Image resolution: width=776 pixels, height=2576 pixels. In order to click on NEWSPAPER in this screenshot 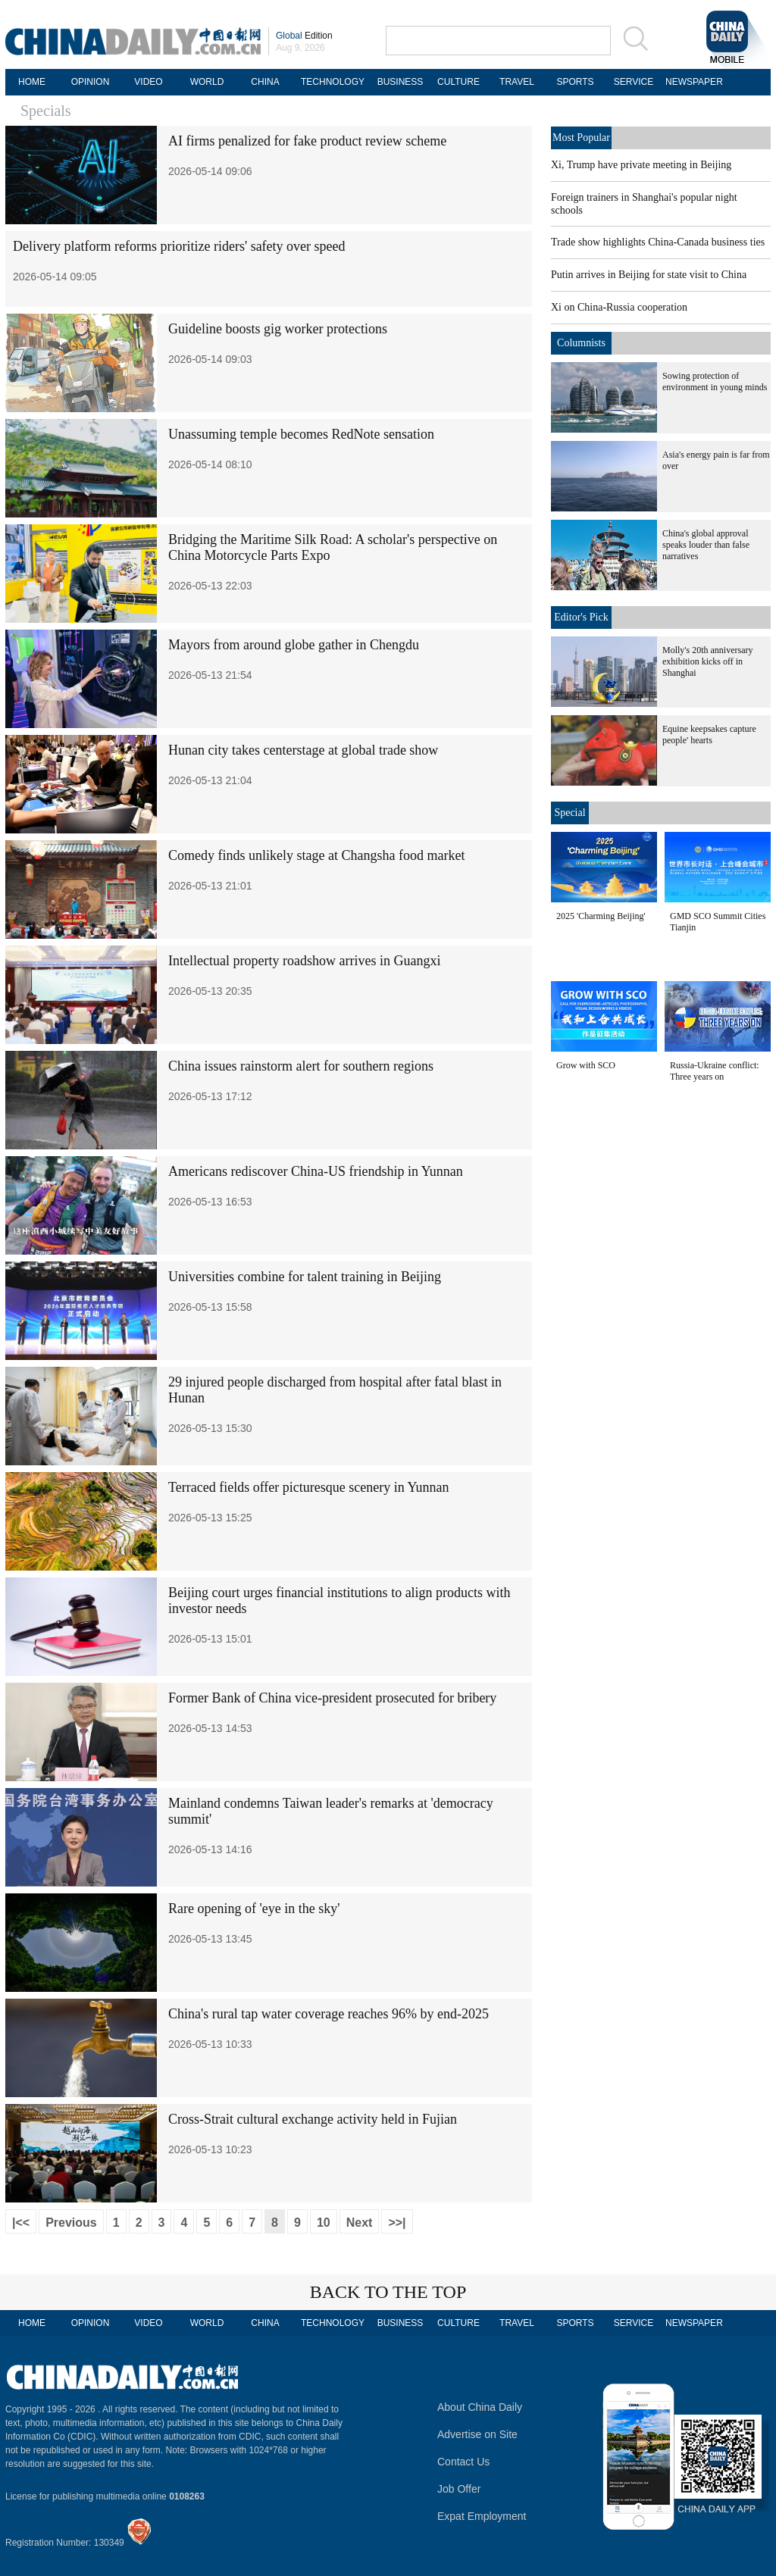, I will do `click(691, 82)`.